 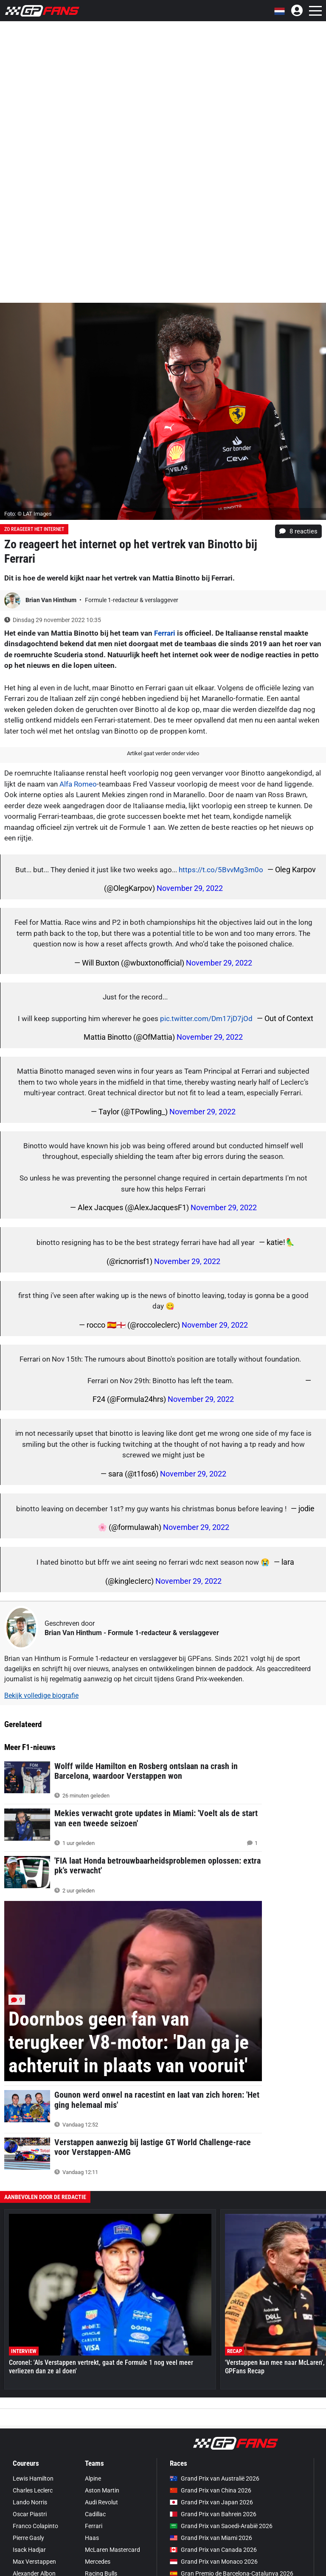 What do you see at coordinates (214, 2561) in the screenshot?
I see `Grand Prix van Monaco 2026` at bounding box center [214, 2561].